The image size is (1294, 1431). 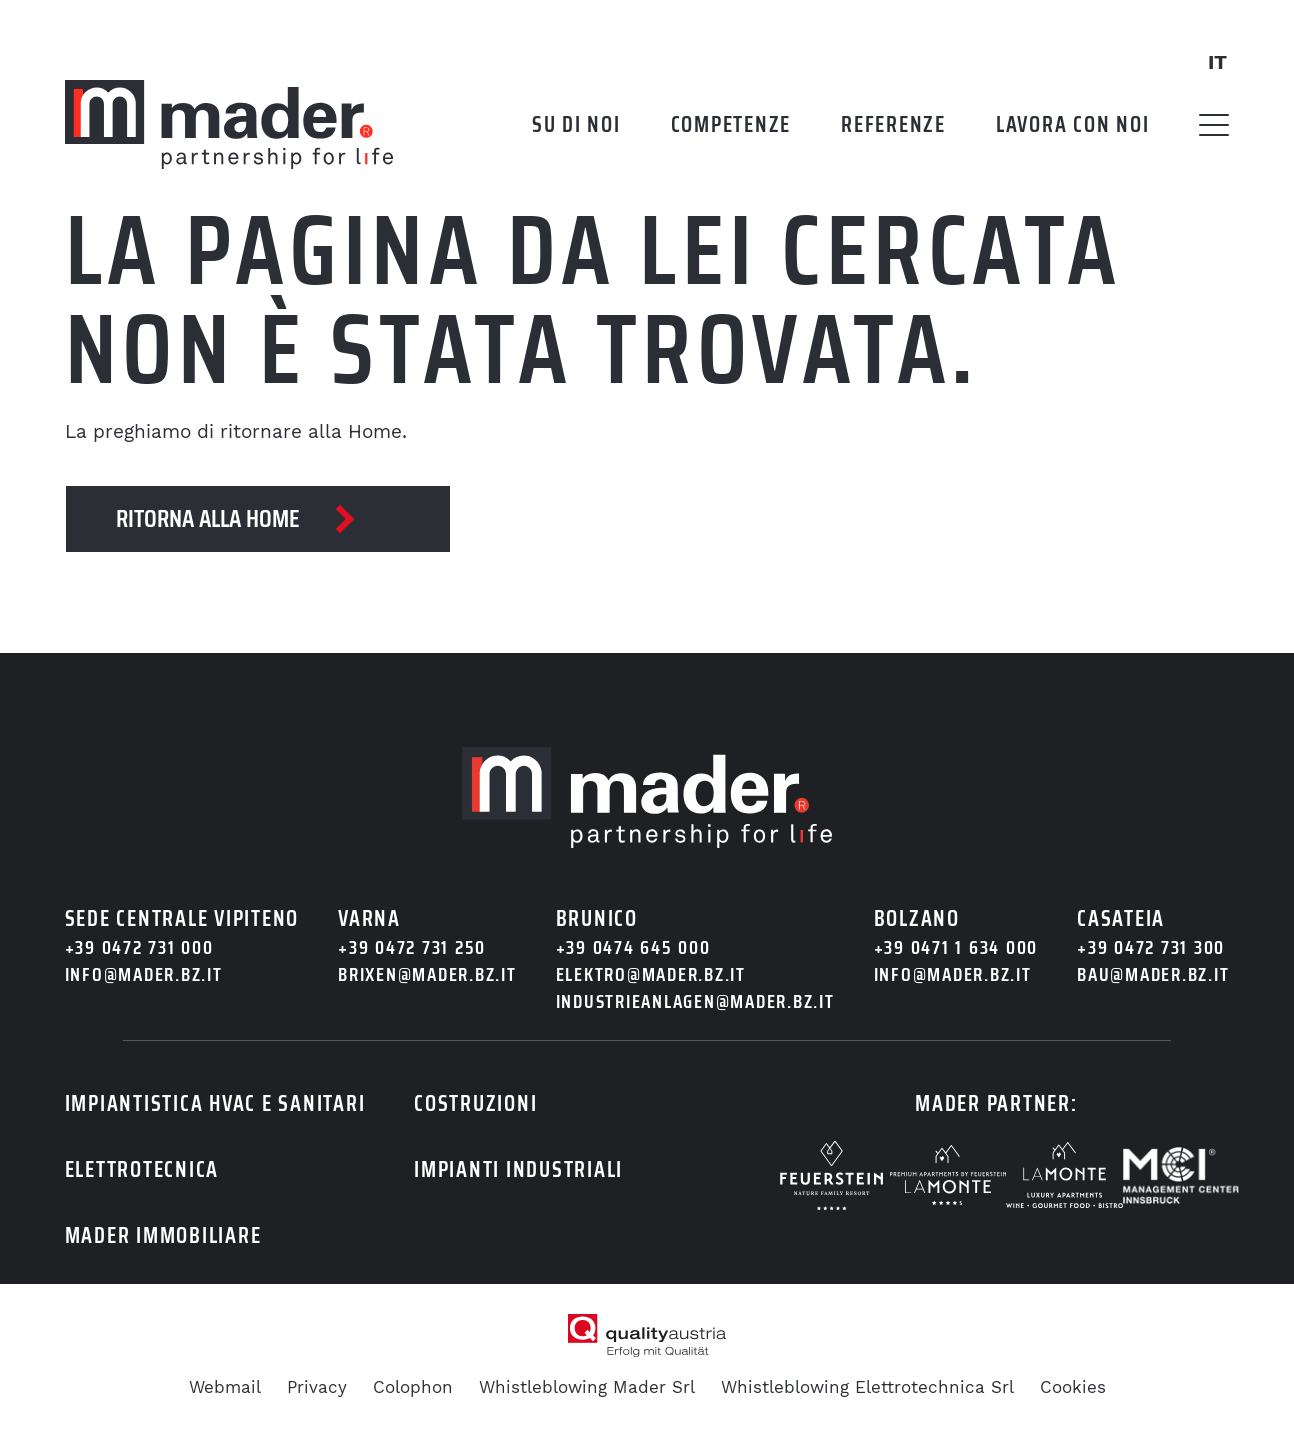 I want to click on Ritorna alla Home, so click(x=208, y=518).